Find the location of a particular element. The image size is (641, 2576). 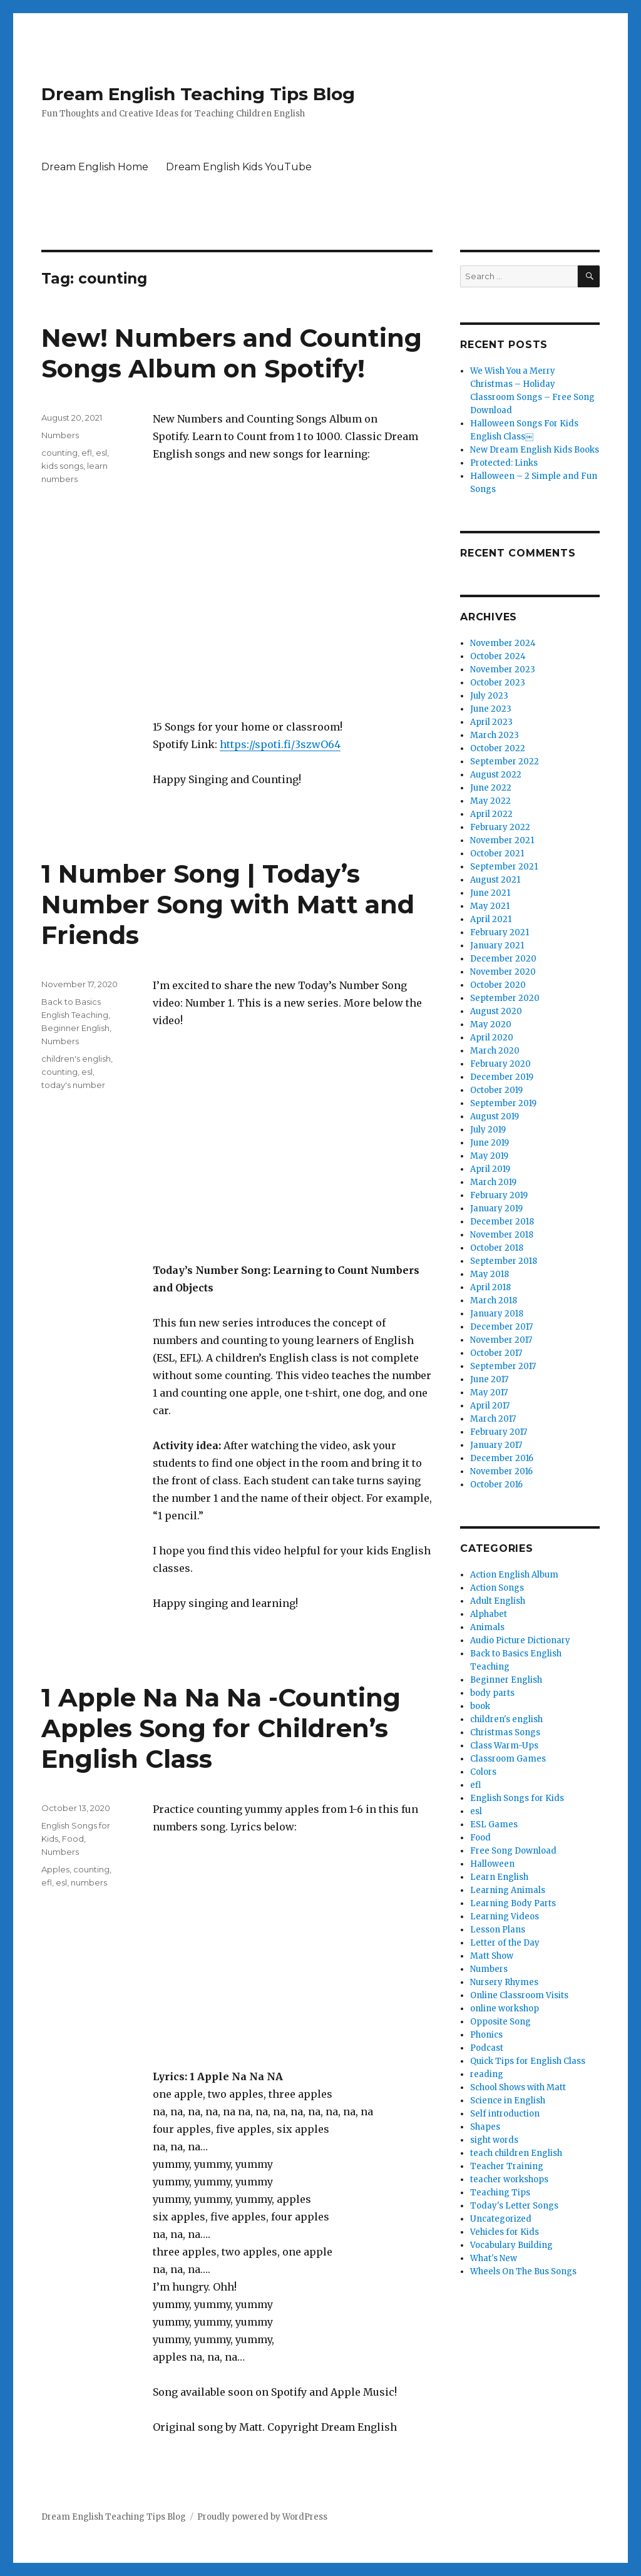

September 2018 is located at coordinates (503, 1261).